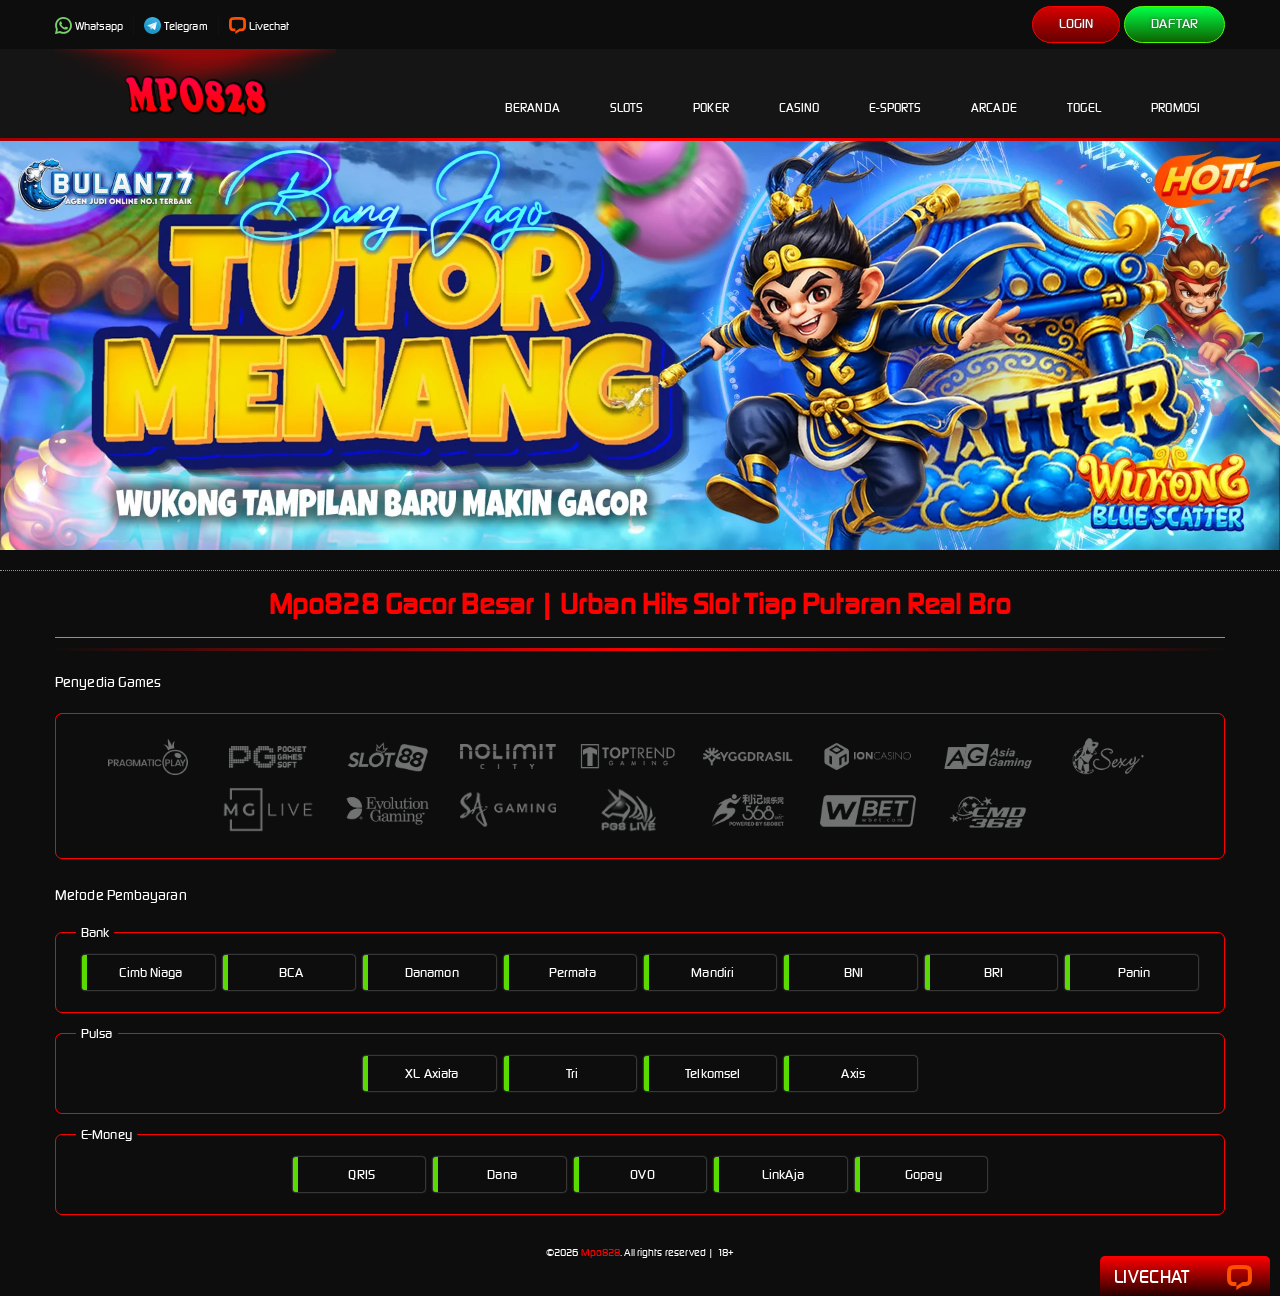  I want to click on Whatsapp, so click(89, 26).